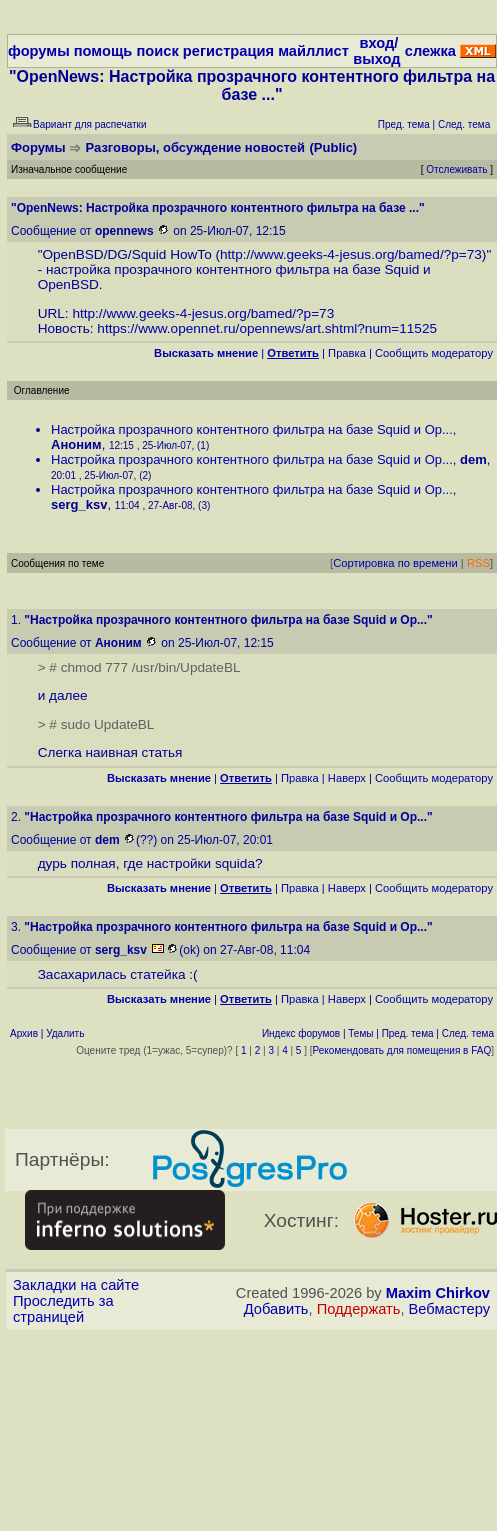 The image size is (497, 1531). I want to click on Закладки на сайте, so click(76, 1285).